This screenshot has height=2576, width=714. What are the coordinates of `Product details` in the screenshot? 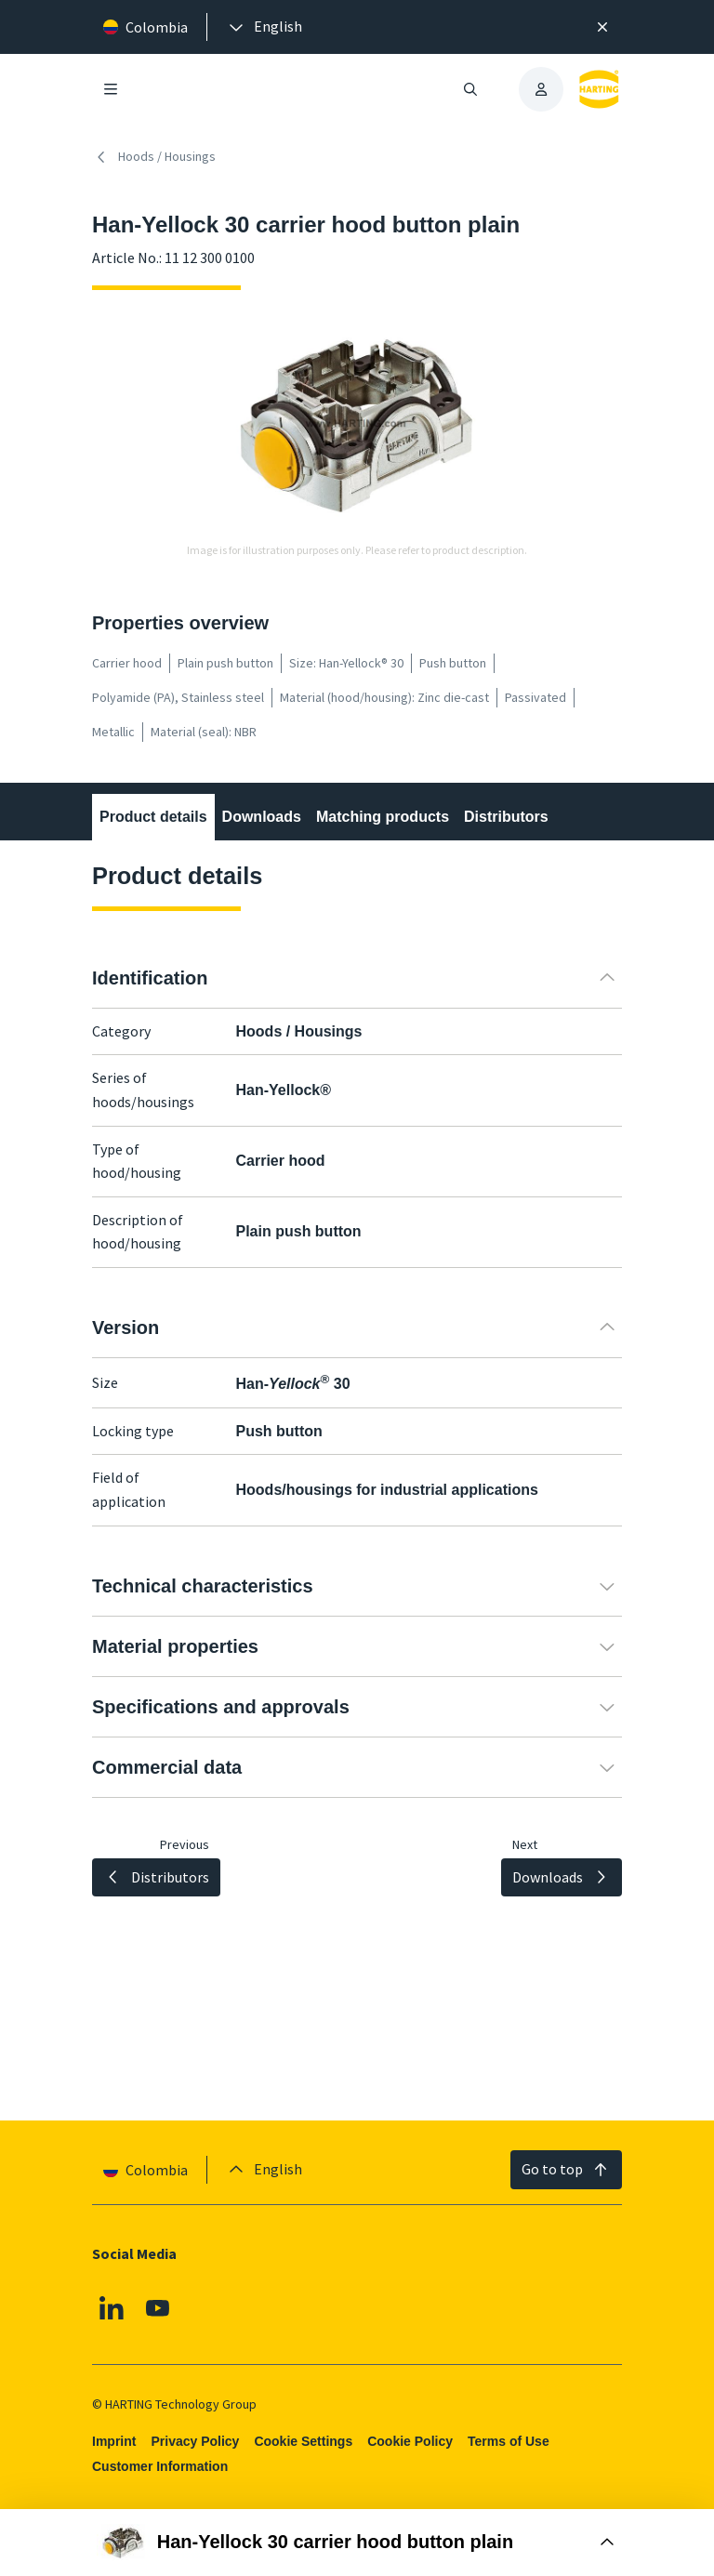 It's located at (153, 817).